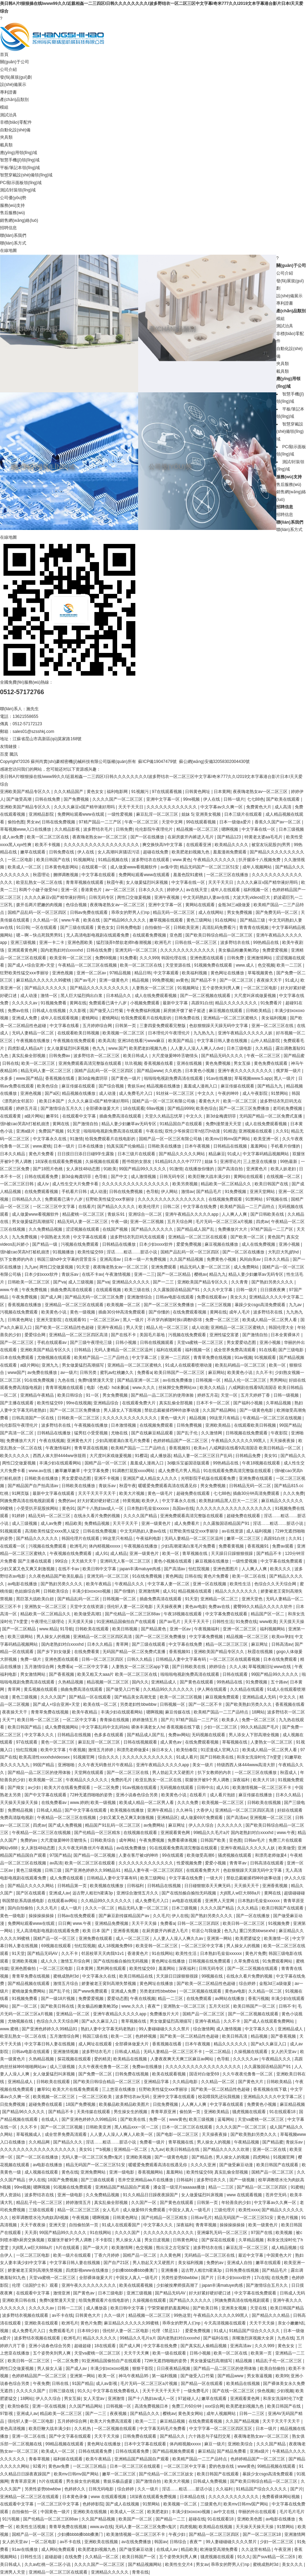  I want to click on 亚洲天堂网站, so click(263, 1191).